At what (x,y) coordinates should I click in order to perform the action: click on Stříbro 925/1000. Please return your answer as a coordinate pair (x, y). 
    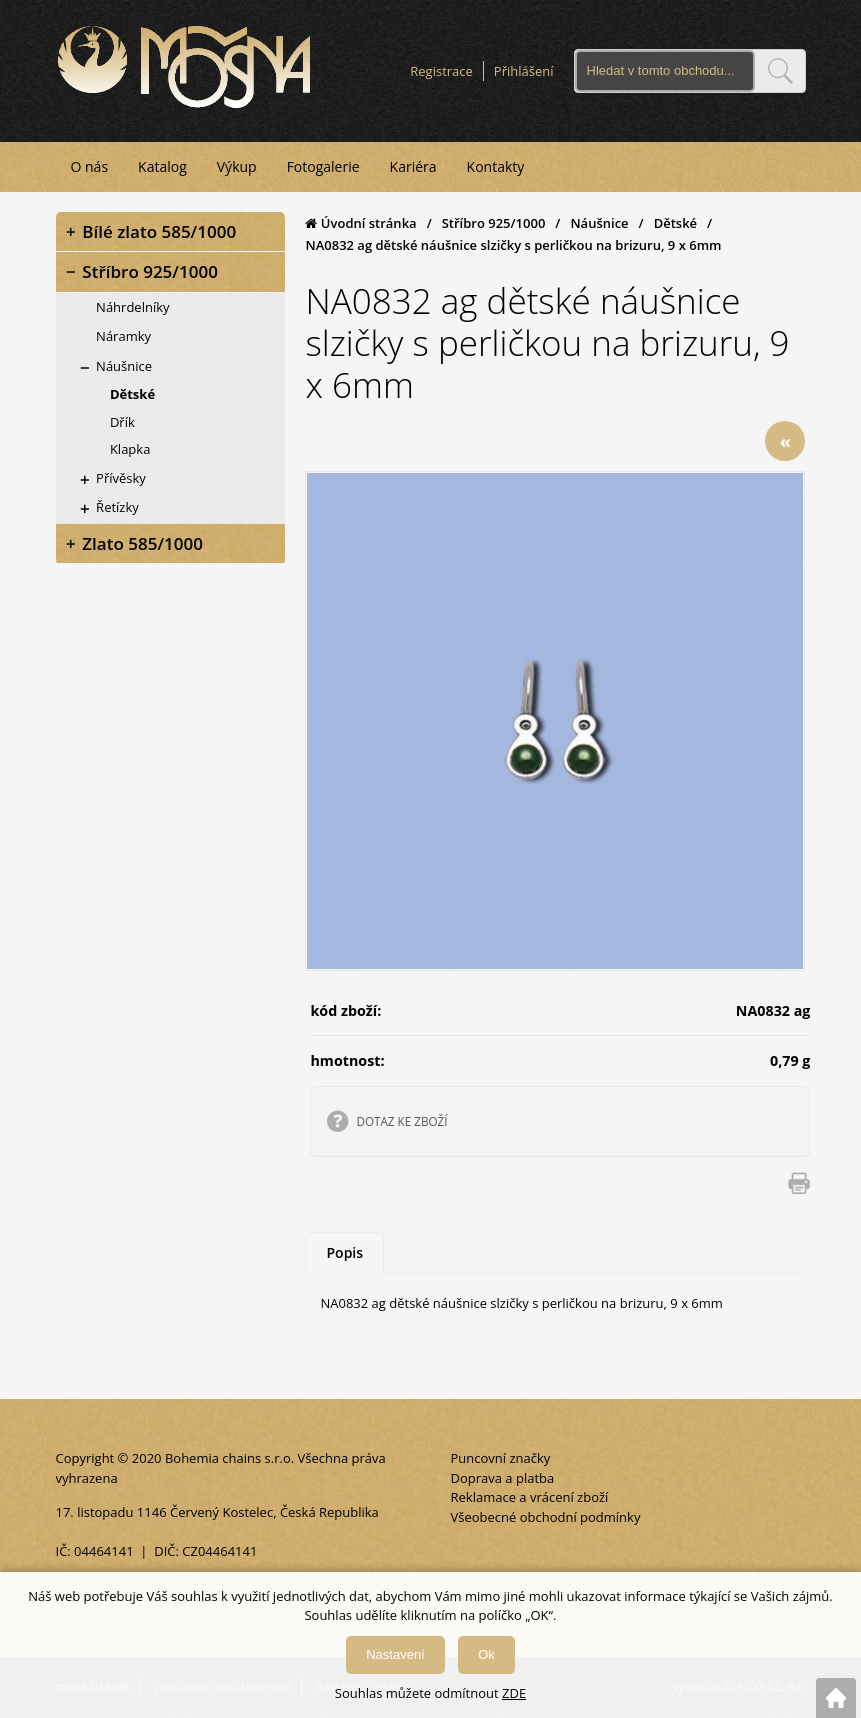
    Looking at the image, I should click on (494, 223).